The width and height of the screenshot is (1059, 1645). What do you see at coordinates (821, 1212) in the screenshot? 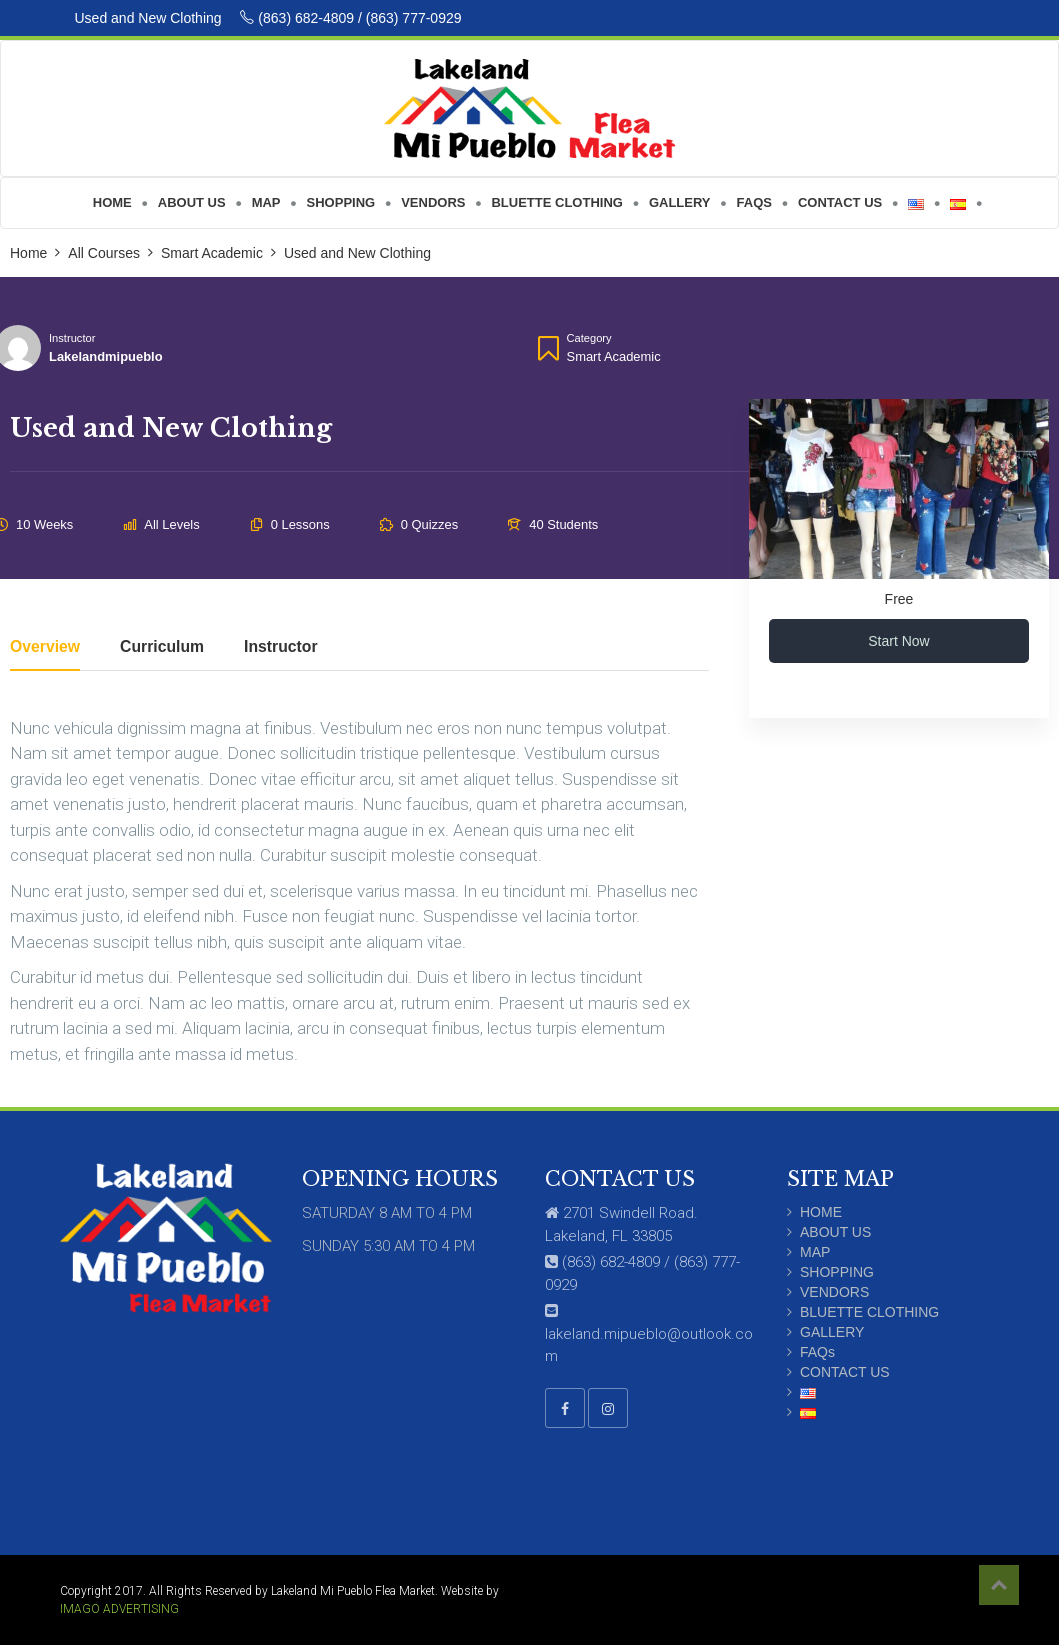
I see `HOME` at bounding box center [821, 1212].